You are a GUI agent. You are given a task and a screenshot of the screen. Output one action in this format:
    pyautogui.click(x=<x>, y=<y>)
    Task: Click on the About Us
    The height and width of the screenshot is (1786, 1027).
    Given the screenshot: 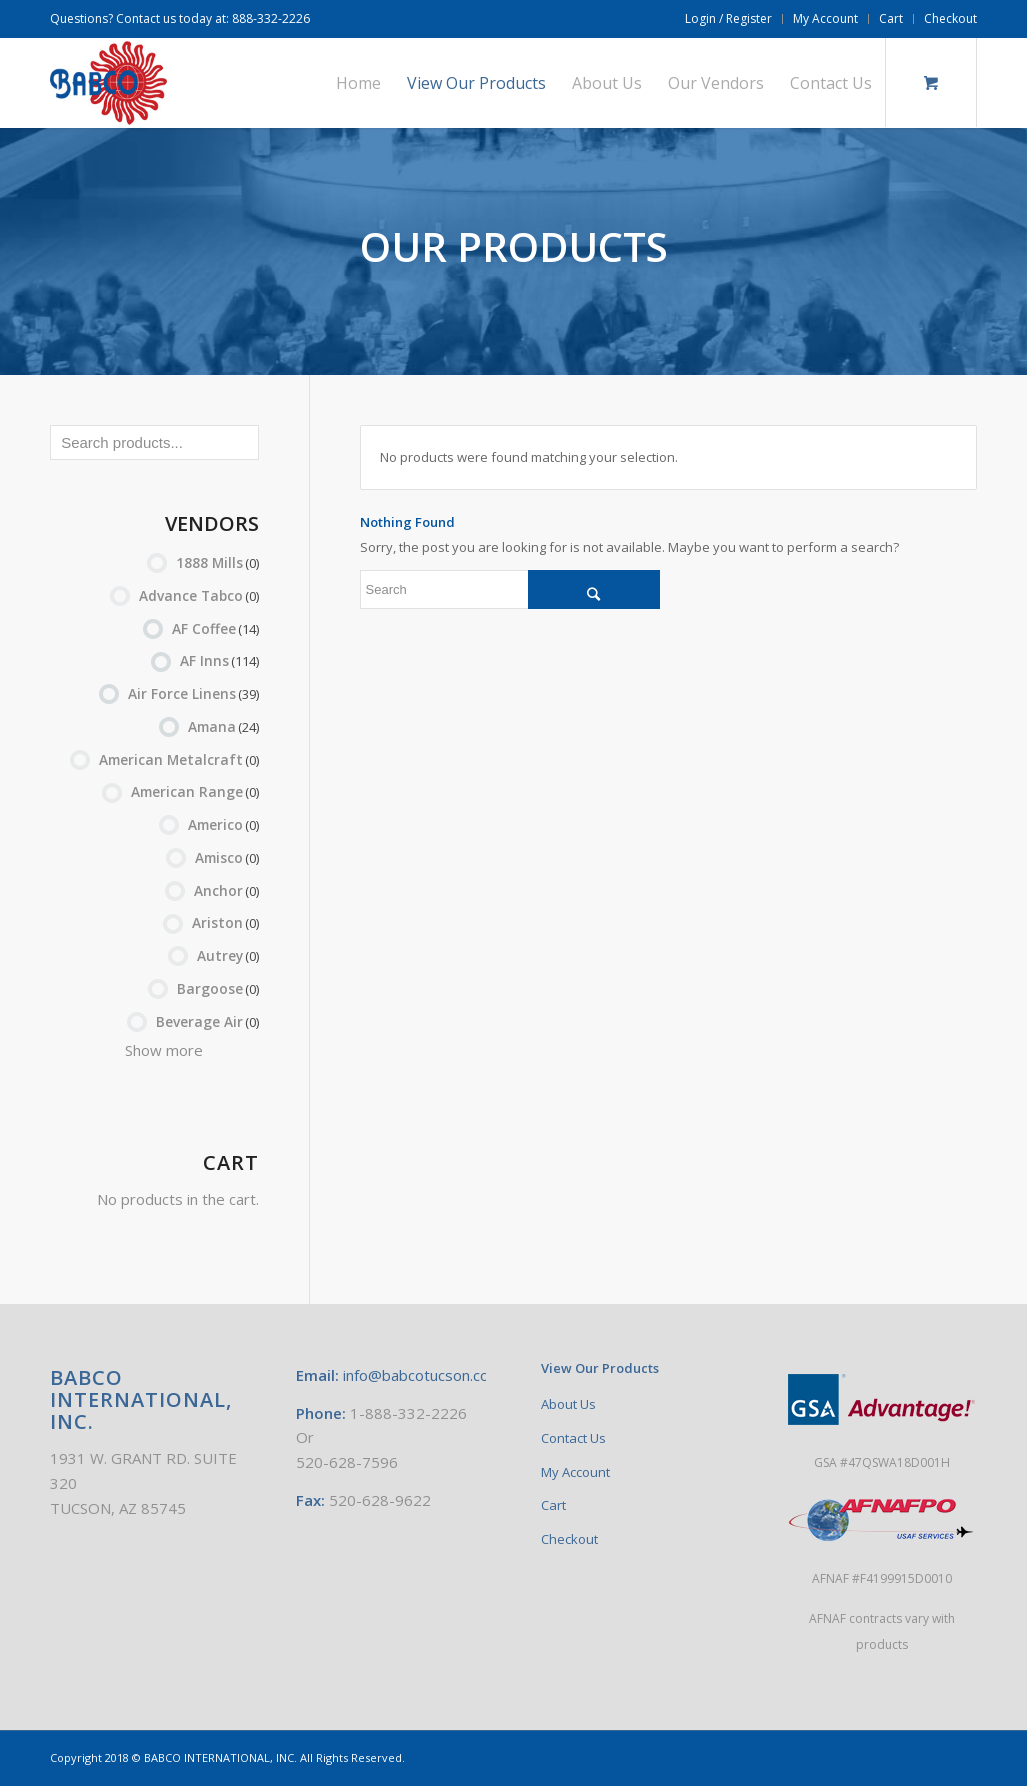 What is the action you would take?
    pyautogui.click(x=568, y=1404)
    